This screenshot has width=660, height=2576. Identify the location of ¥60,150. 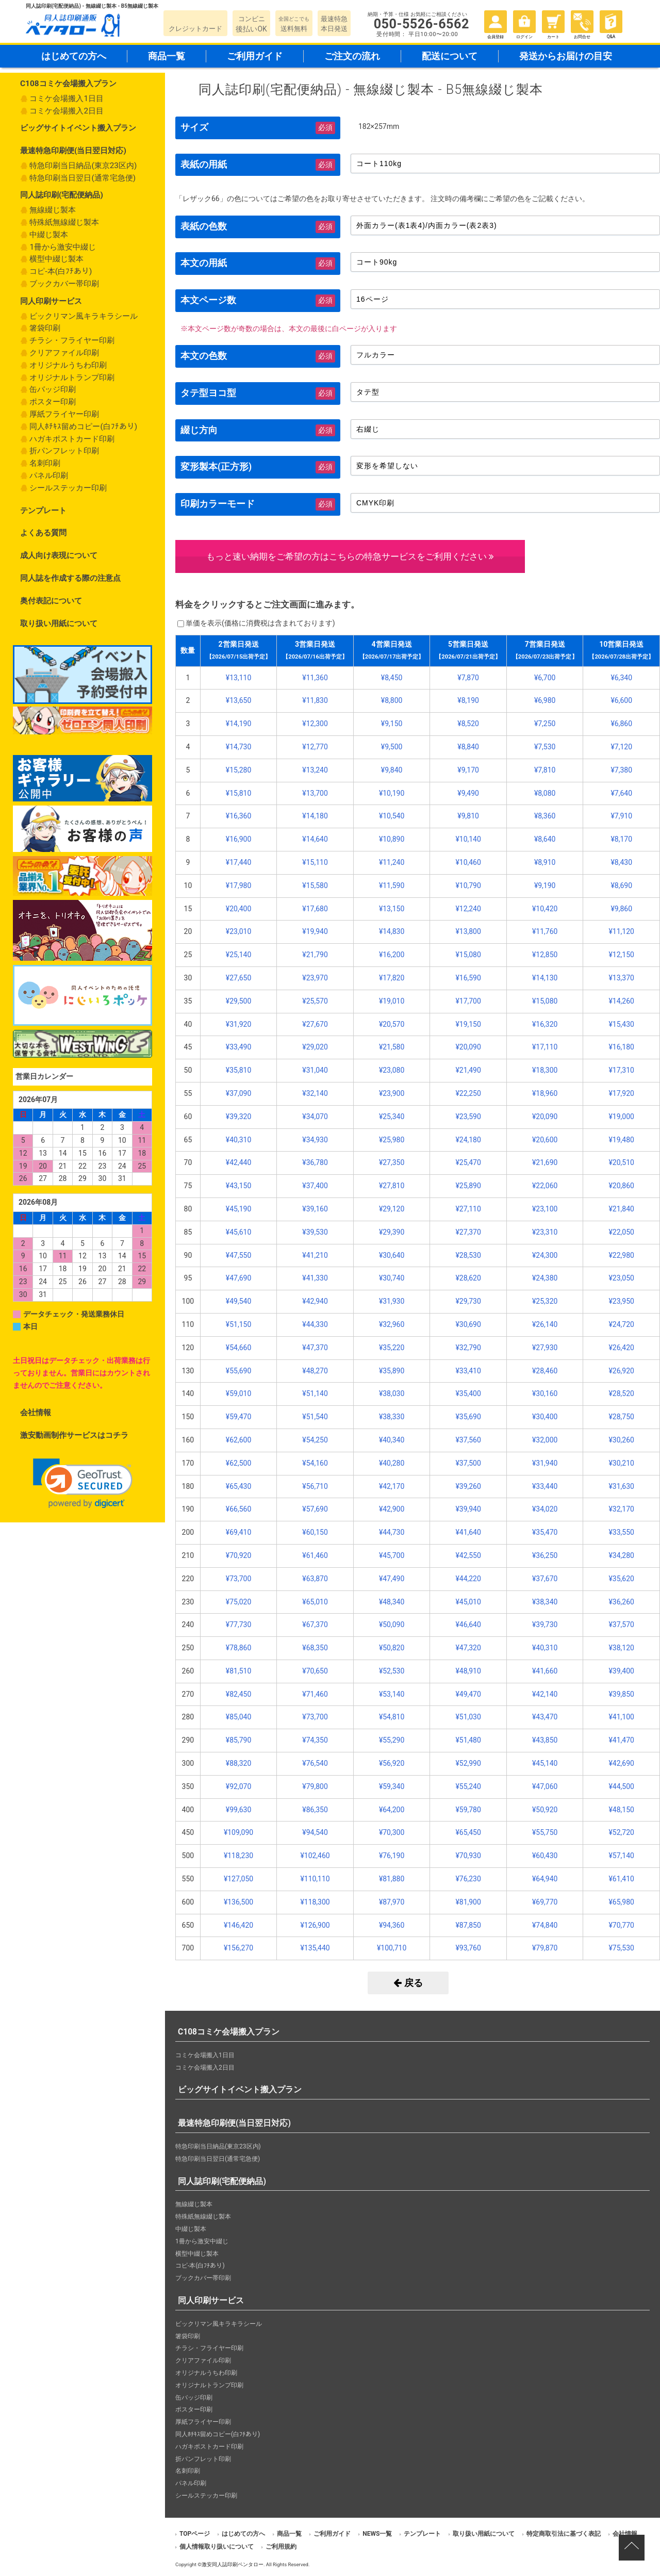
(314, 1532).